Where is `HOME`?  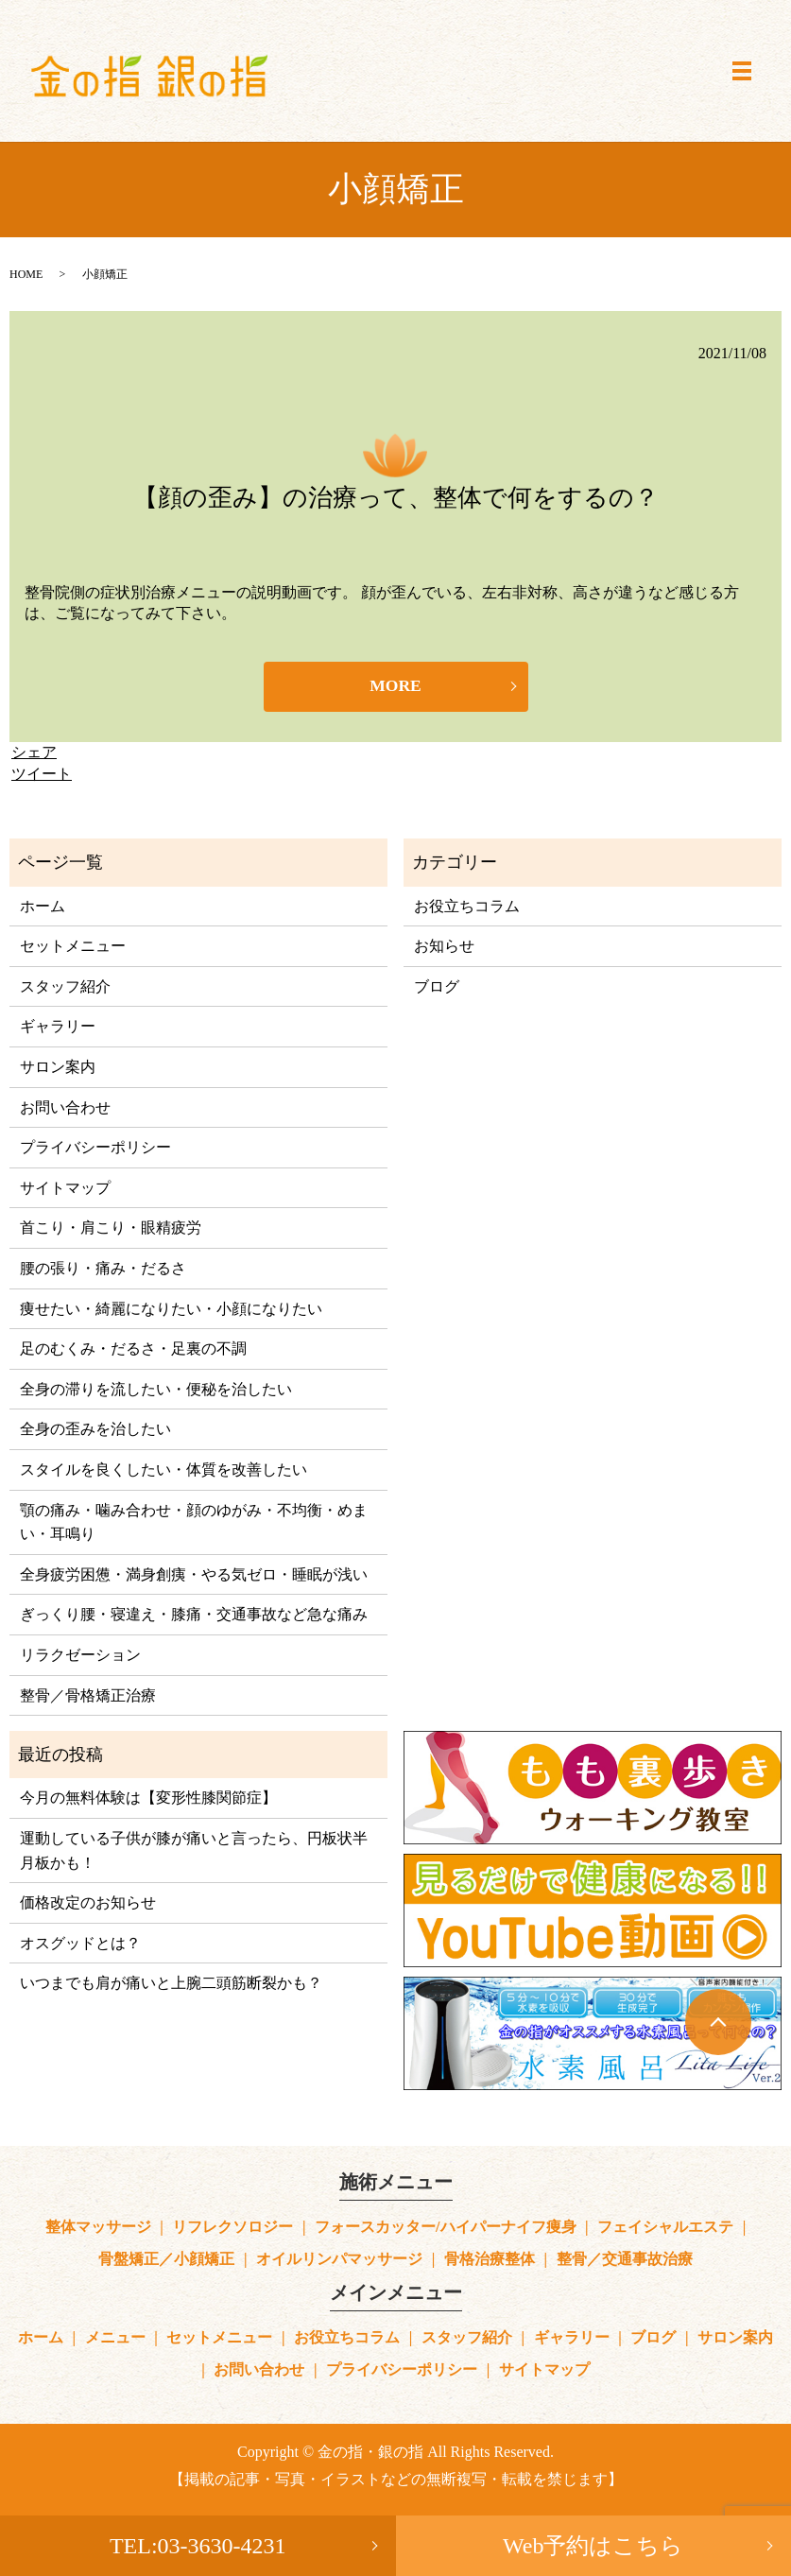 HOME is located at coordinates (26, 274).